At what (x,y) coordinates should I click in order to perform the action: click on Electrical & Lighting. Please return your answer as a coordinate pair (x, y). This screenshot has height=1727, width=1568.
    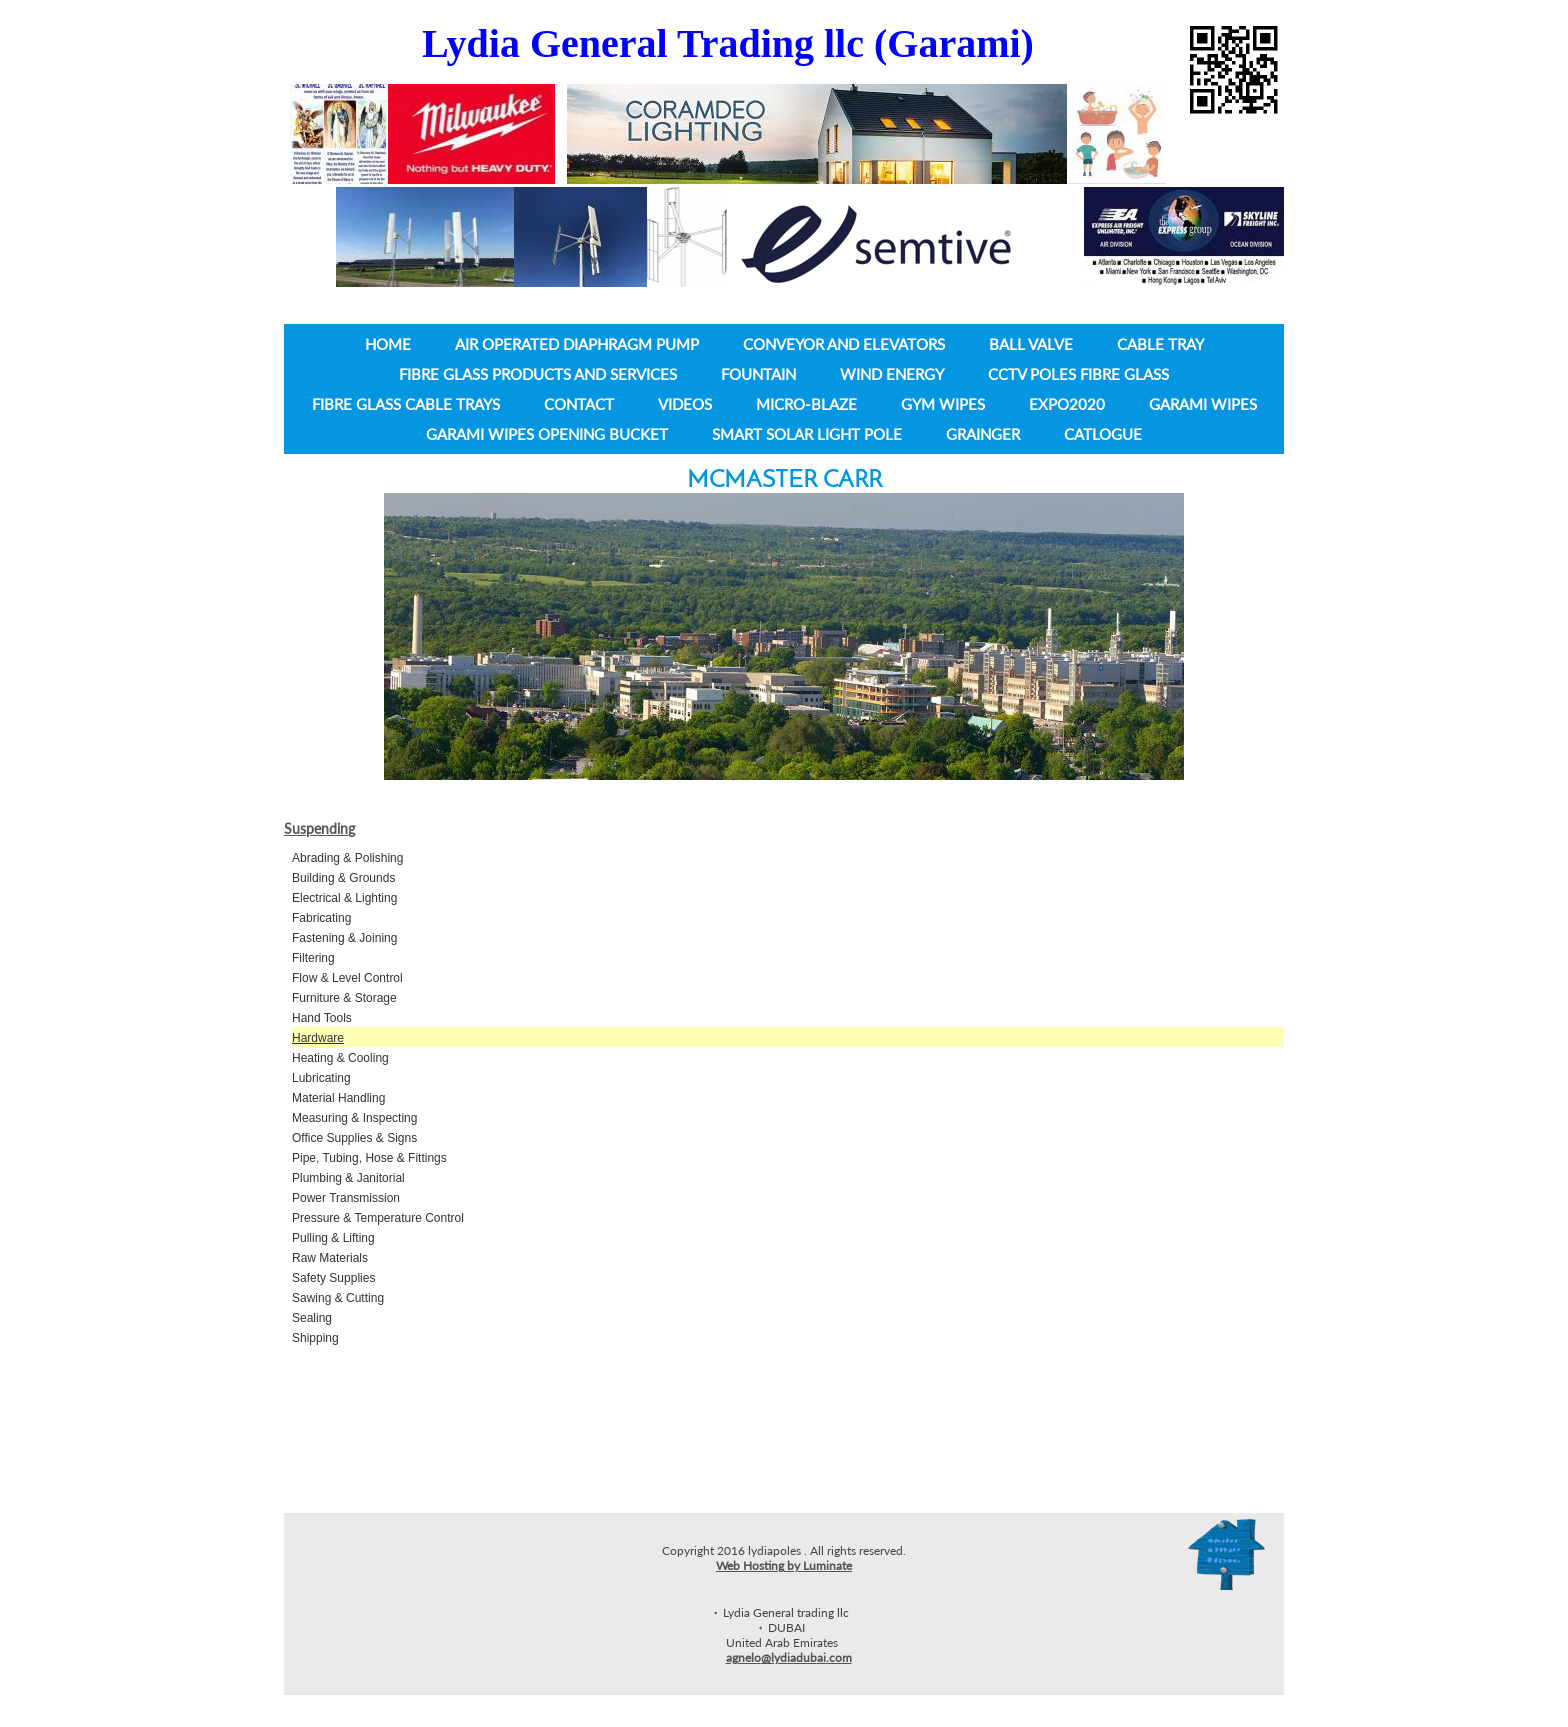
    Looking at the image, I should click on (344, 898).